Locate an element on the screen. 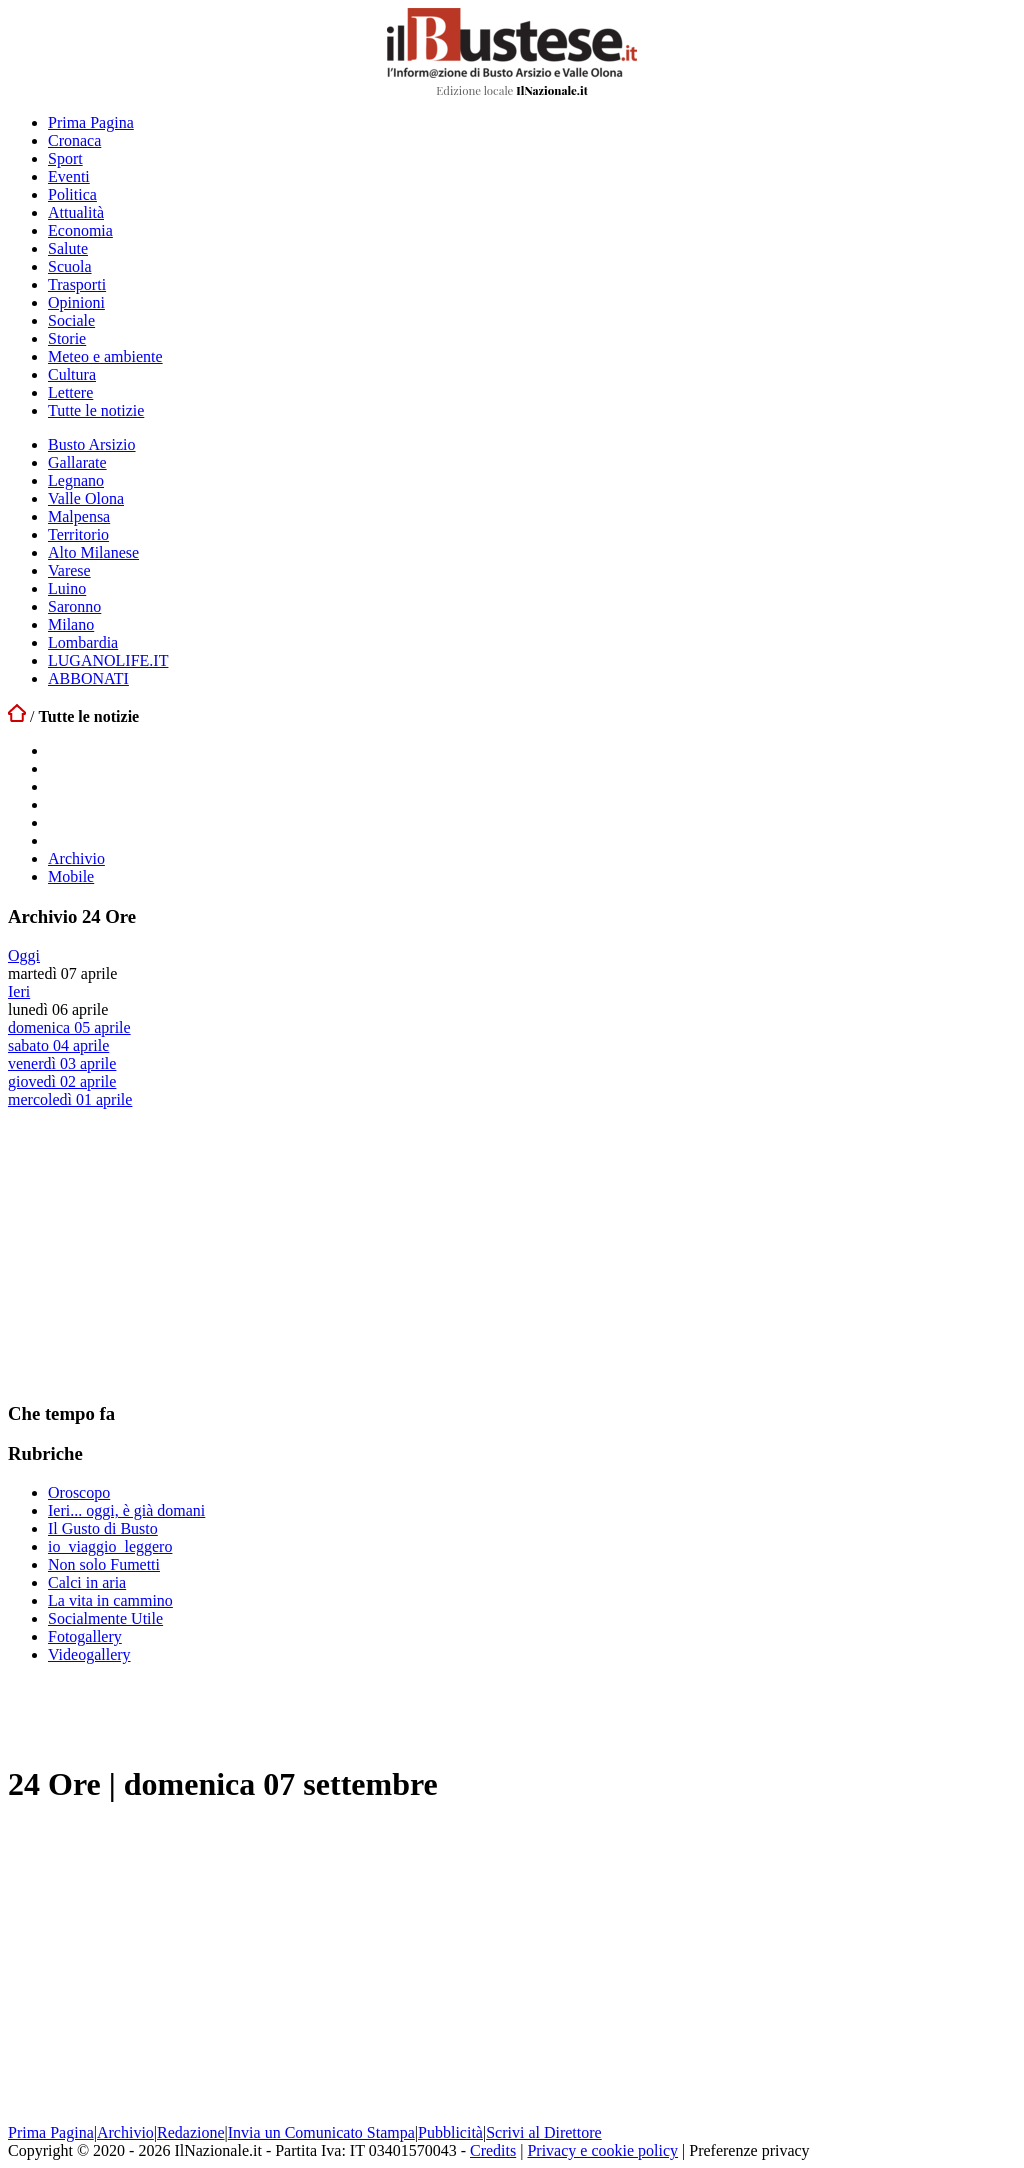  Oggi is located at coordinates (24, 955).